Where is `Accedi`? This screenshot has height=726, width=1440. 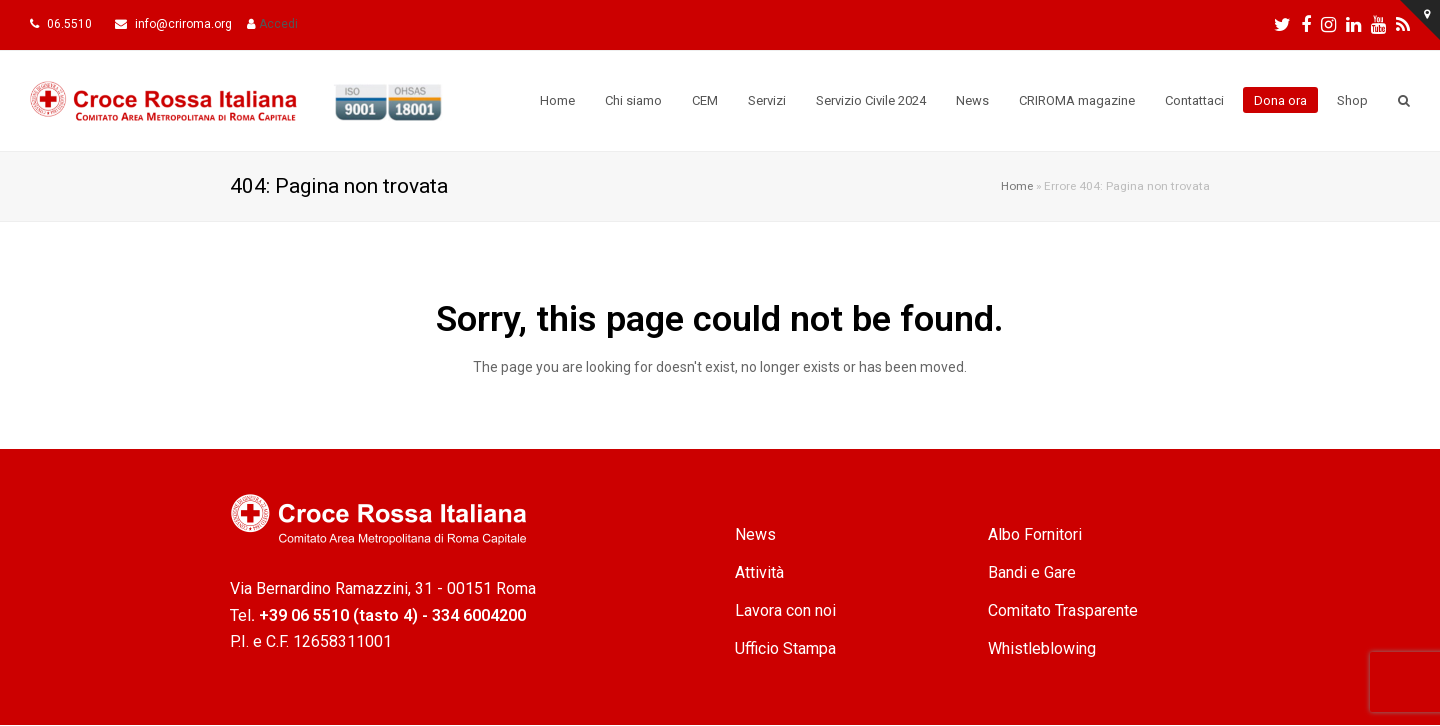
Accedi is located at coordinates (278, 24).